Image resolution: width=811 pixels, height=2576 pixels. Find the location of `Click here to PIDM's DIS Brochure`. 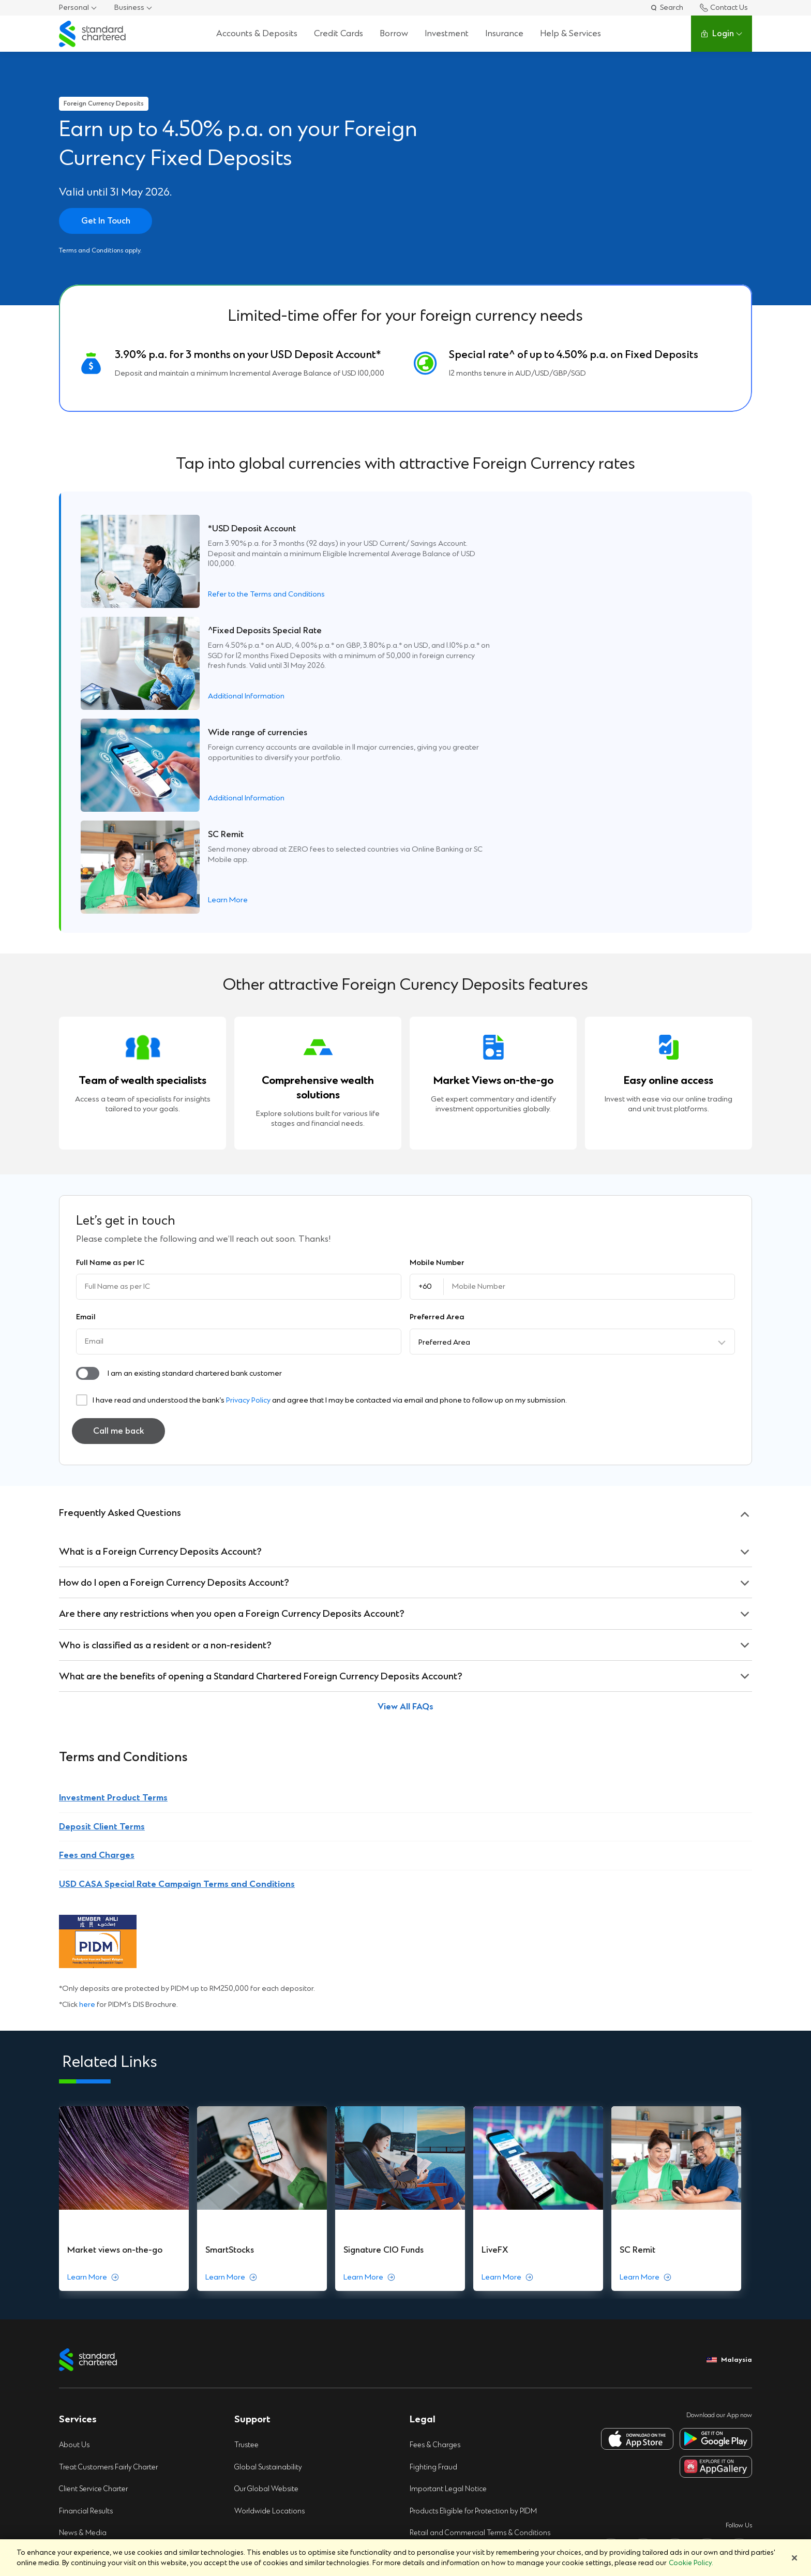

Click here to PIDM's DIS Brochure is located at coordinates (114, 2427).